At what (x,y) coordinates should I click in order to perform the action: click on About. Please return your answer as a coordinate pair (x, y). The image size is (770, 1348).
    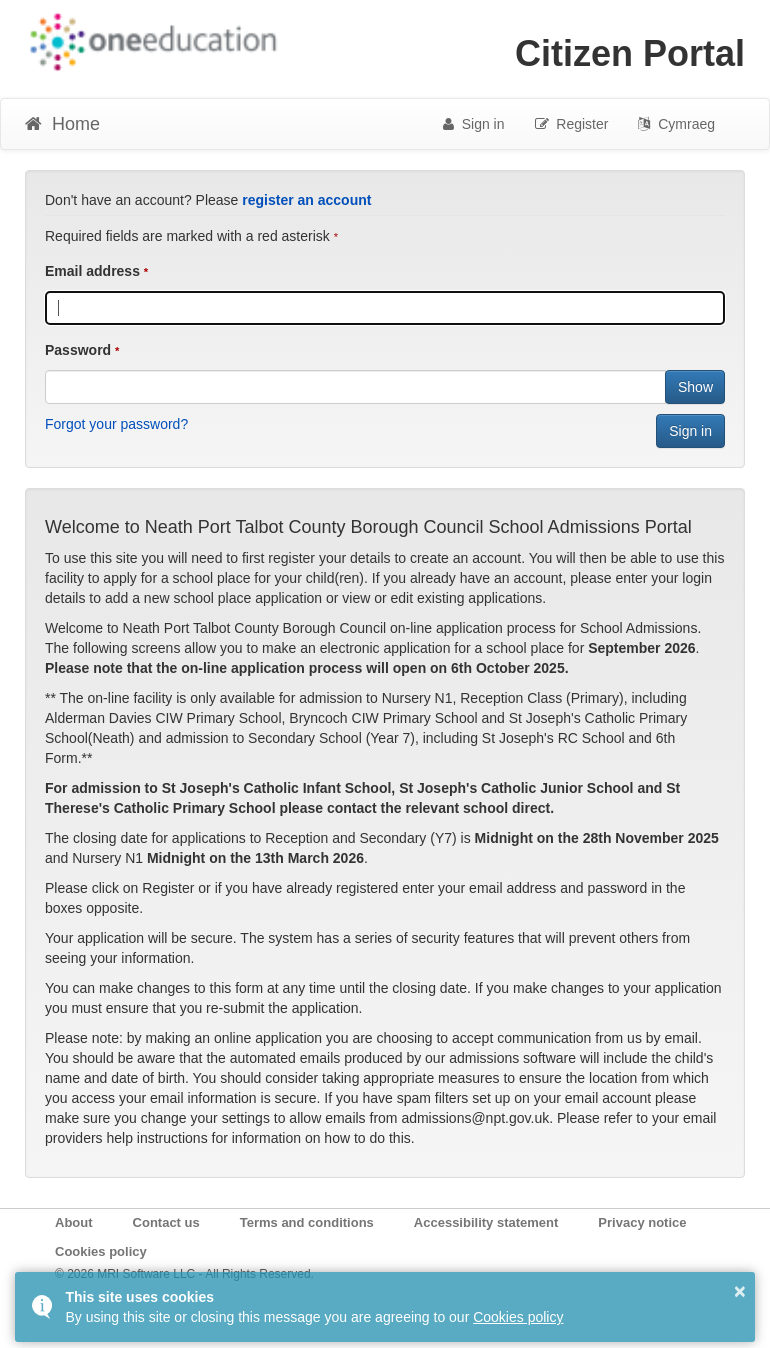
    Looking at the image, I should click on (74, 1222).